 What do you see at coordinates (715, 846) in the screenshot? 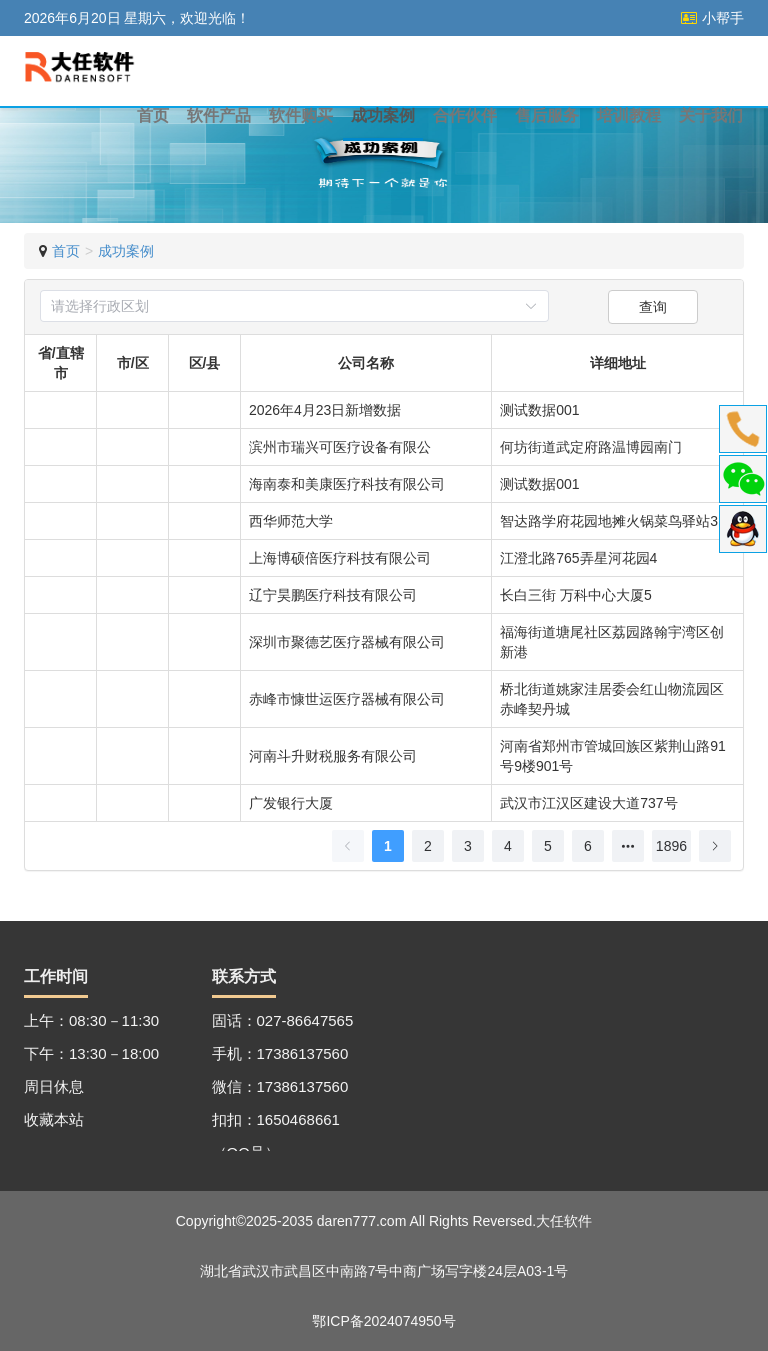
I see `[下一页]` at bounding box center [715, 846].